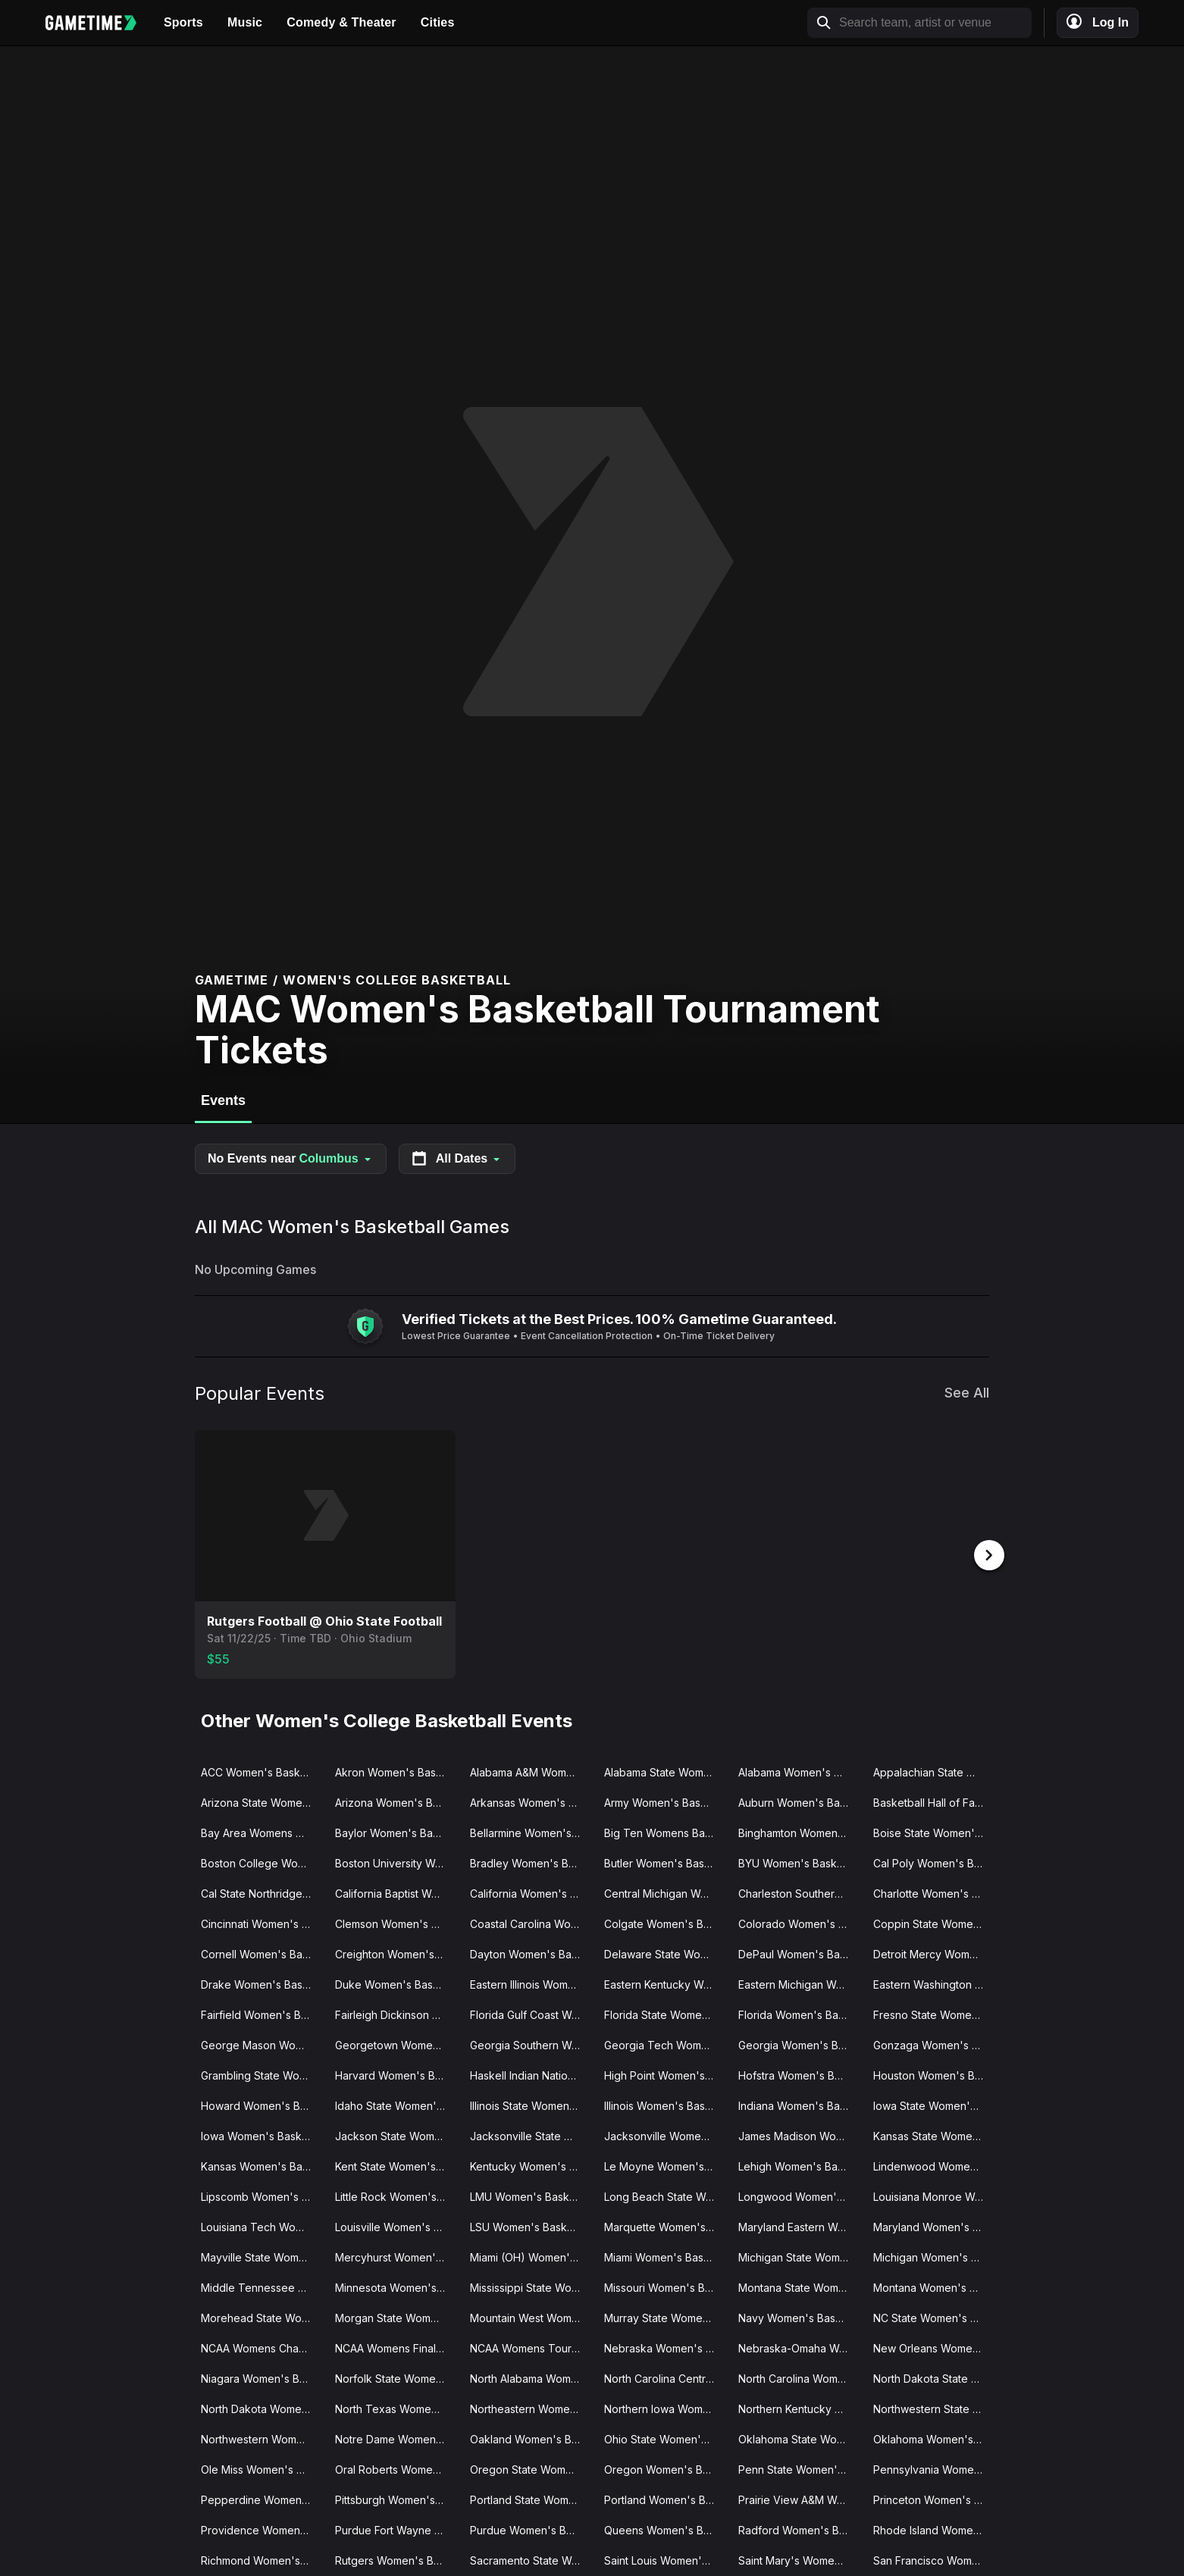 Image resolution: width=1184 pixels, height=2576 pixels. I want to click on Charleston Southern Women's Basketball, so click(799, 1892).